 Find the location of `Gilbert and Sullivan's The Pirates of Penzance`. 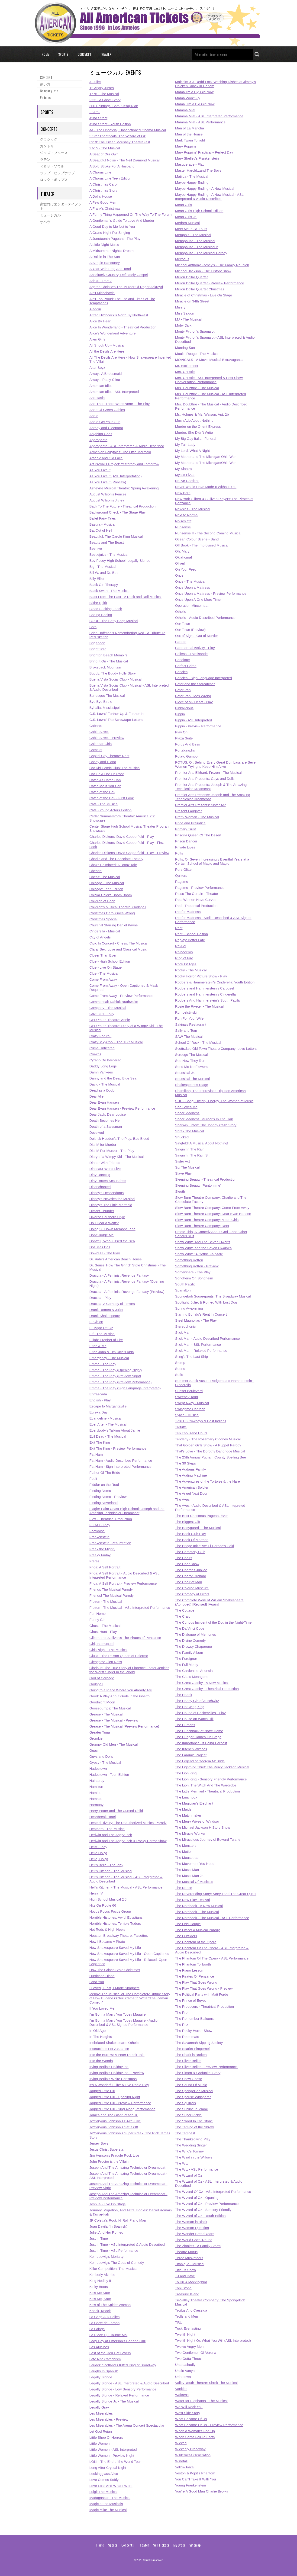

Gilbert and Sullivan's The Pirates of Penzance is located at coordinates (125, 1638).